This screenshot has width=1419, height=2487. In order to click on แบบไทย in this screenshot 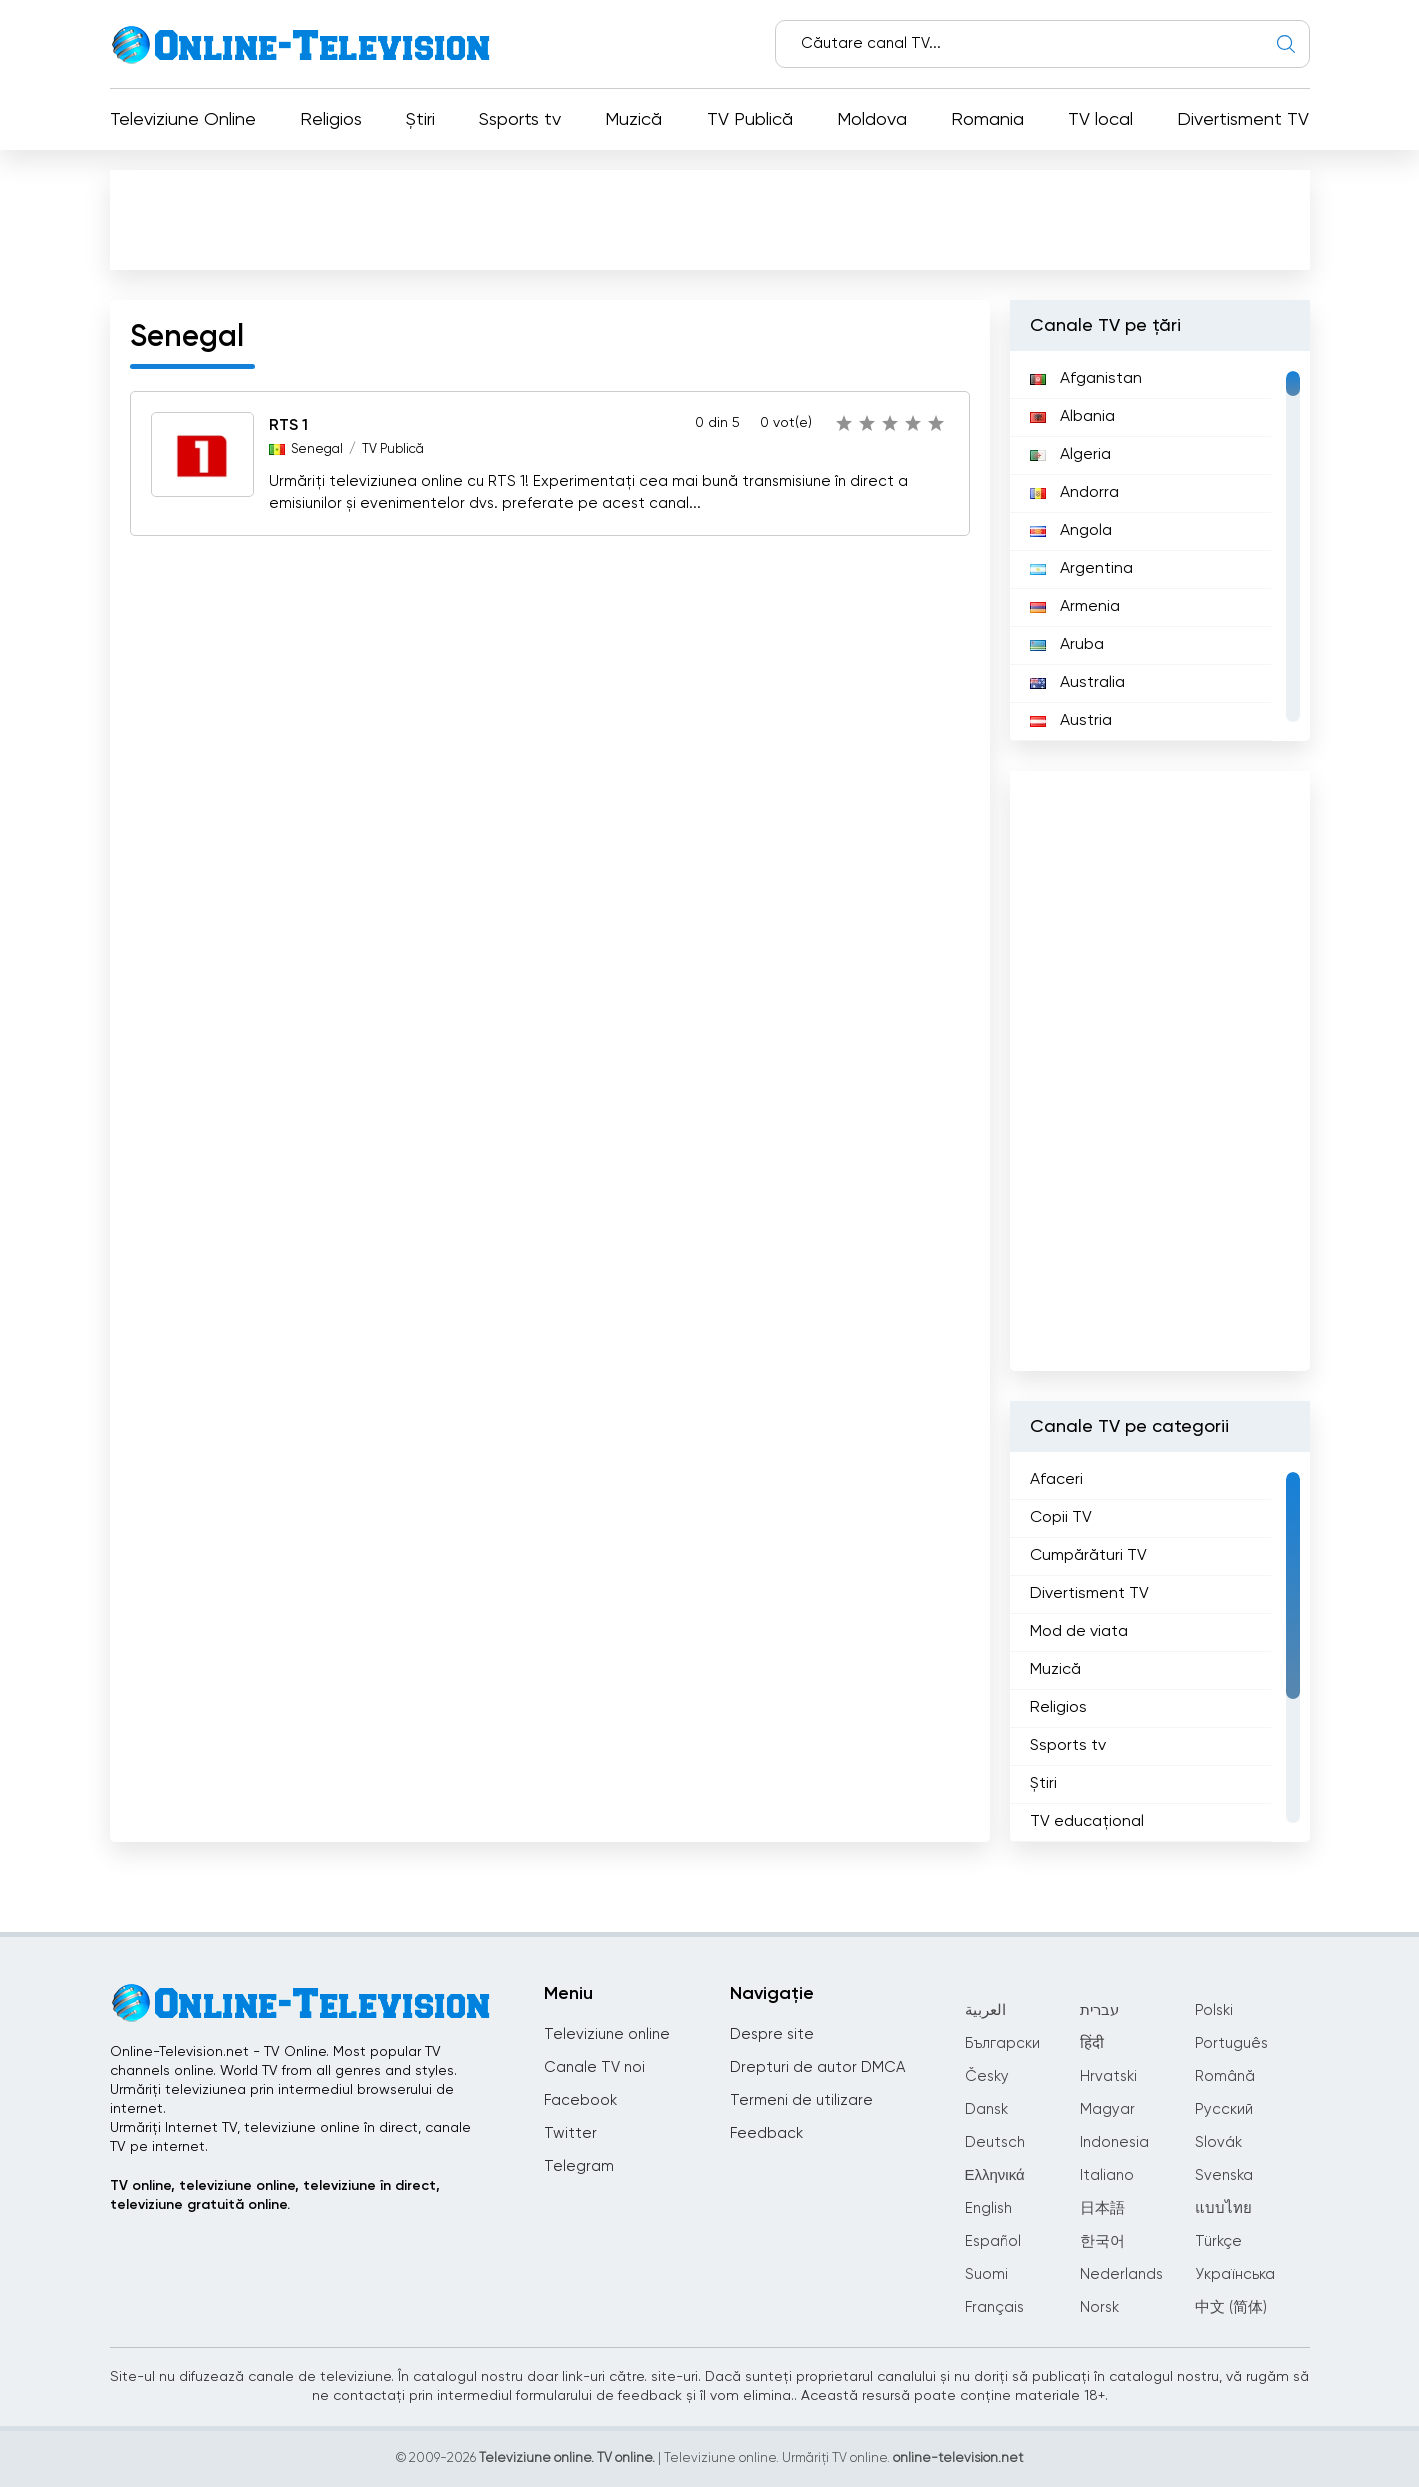, I will do `click(1223, 2208)`.